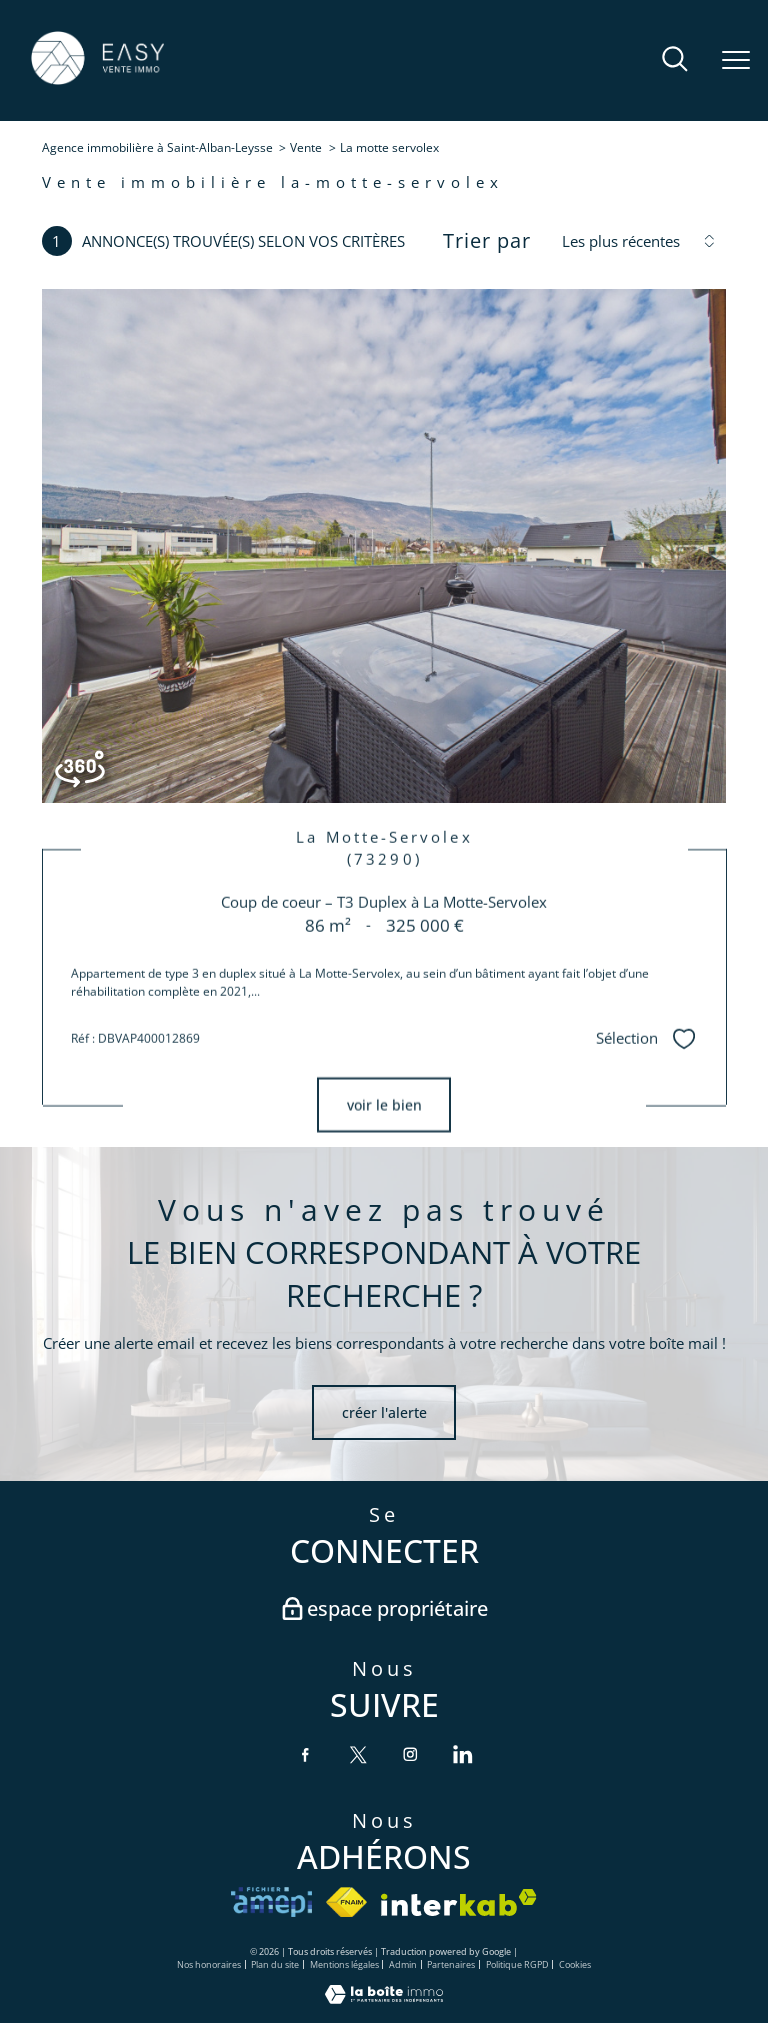  What do you see at coordinates (517, 1964) in the screenshot?
I see `Politique RGPD` at bounding box center [517, 1964].